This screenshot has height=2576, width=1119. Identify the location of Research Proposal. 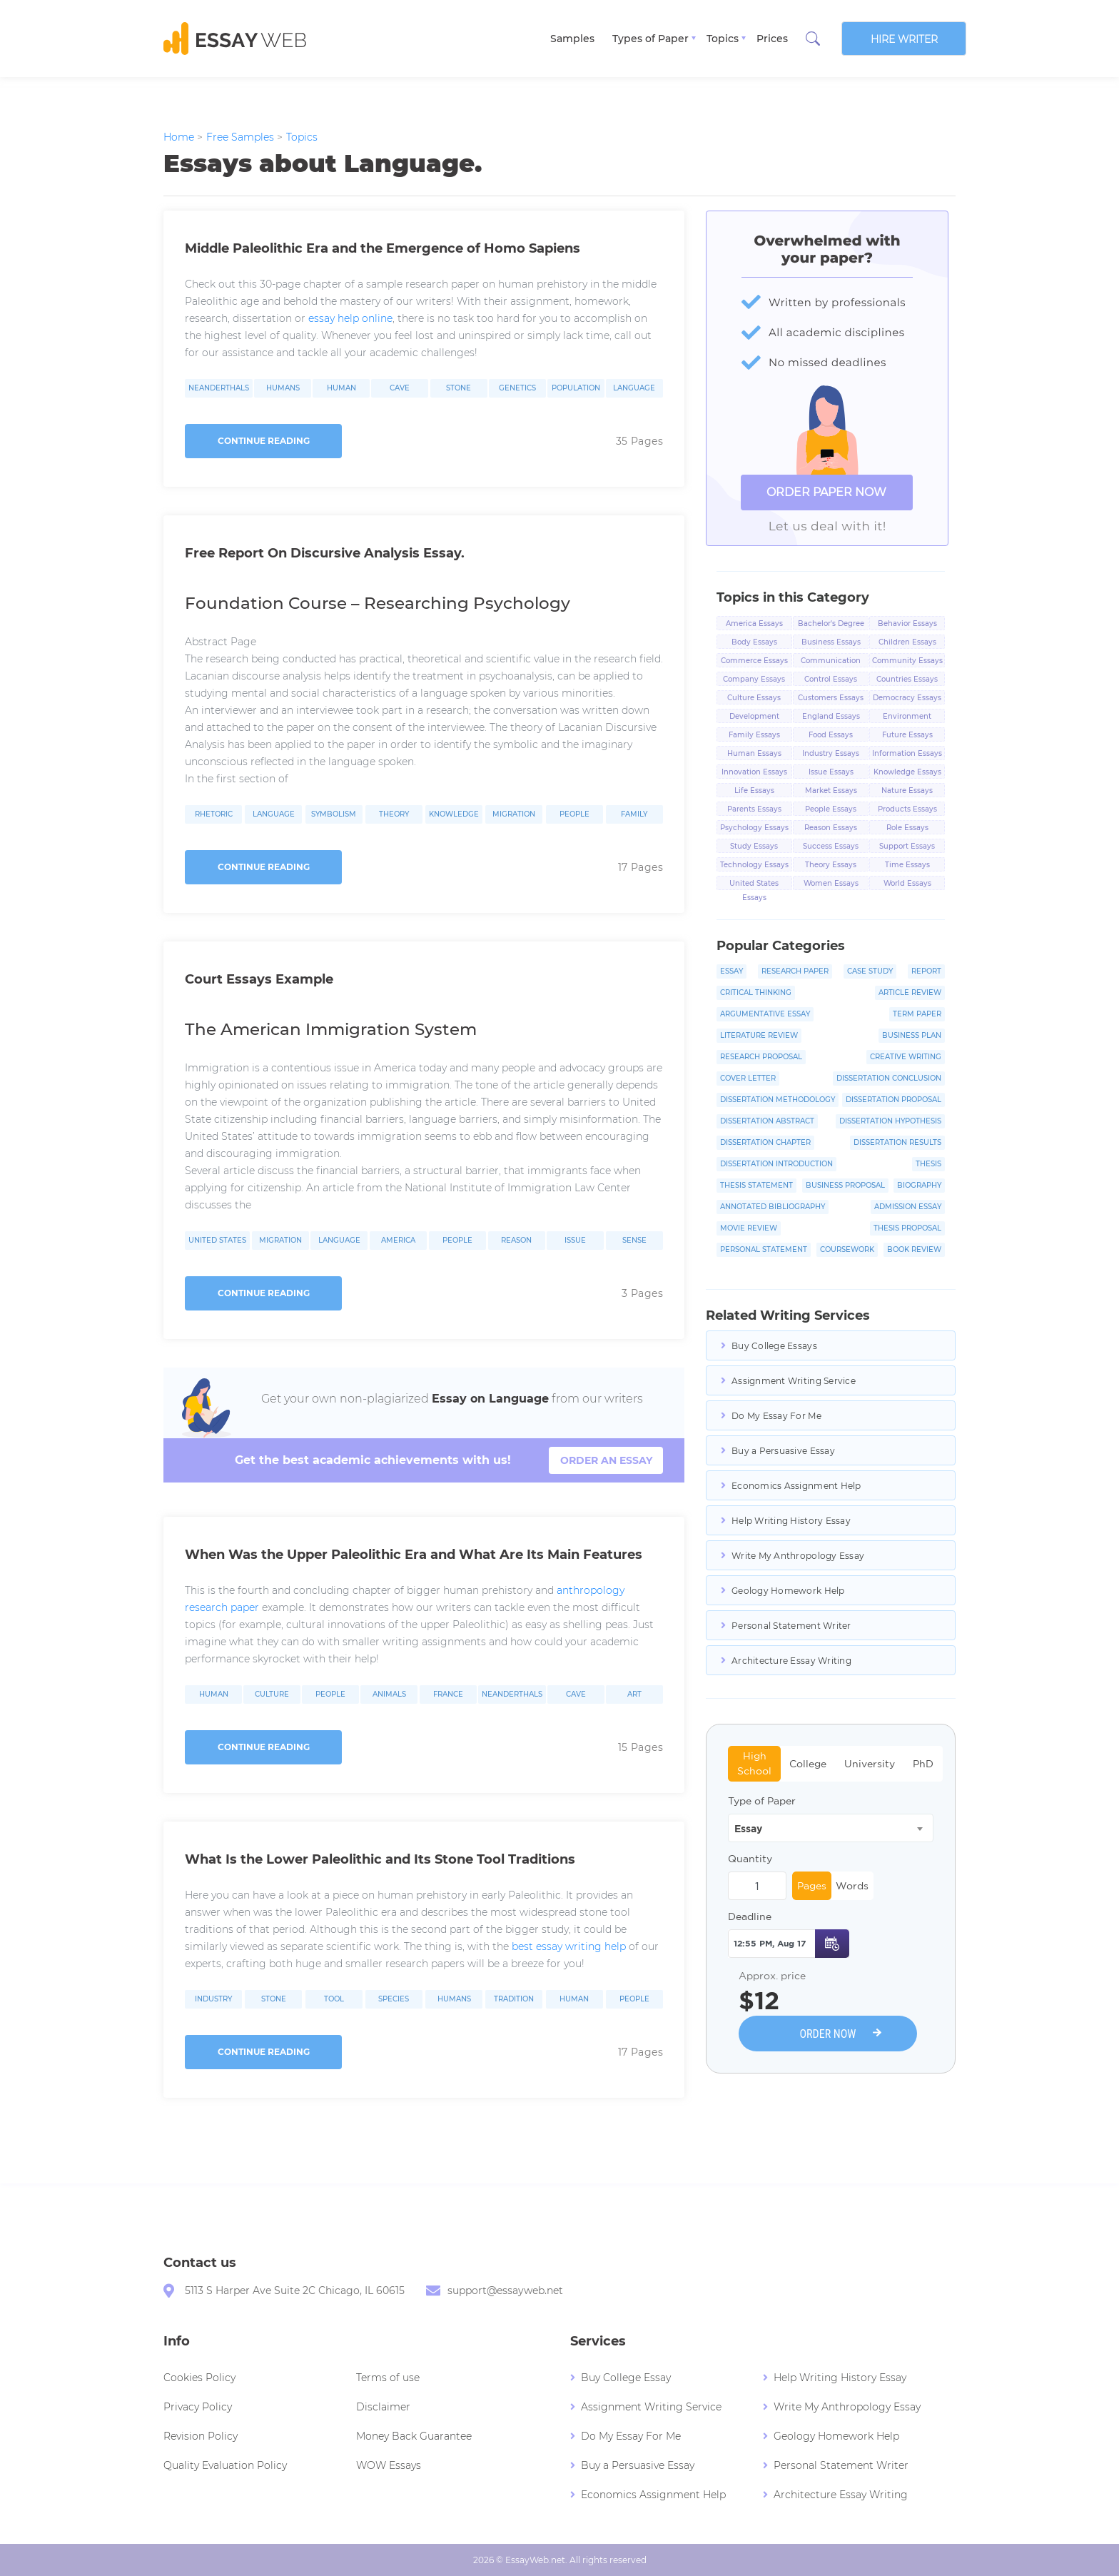
(761, 1056).